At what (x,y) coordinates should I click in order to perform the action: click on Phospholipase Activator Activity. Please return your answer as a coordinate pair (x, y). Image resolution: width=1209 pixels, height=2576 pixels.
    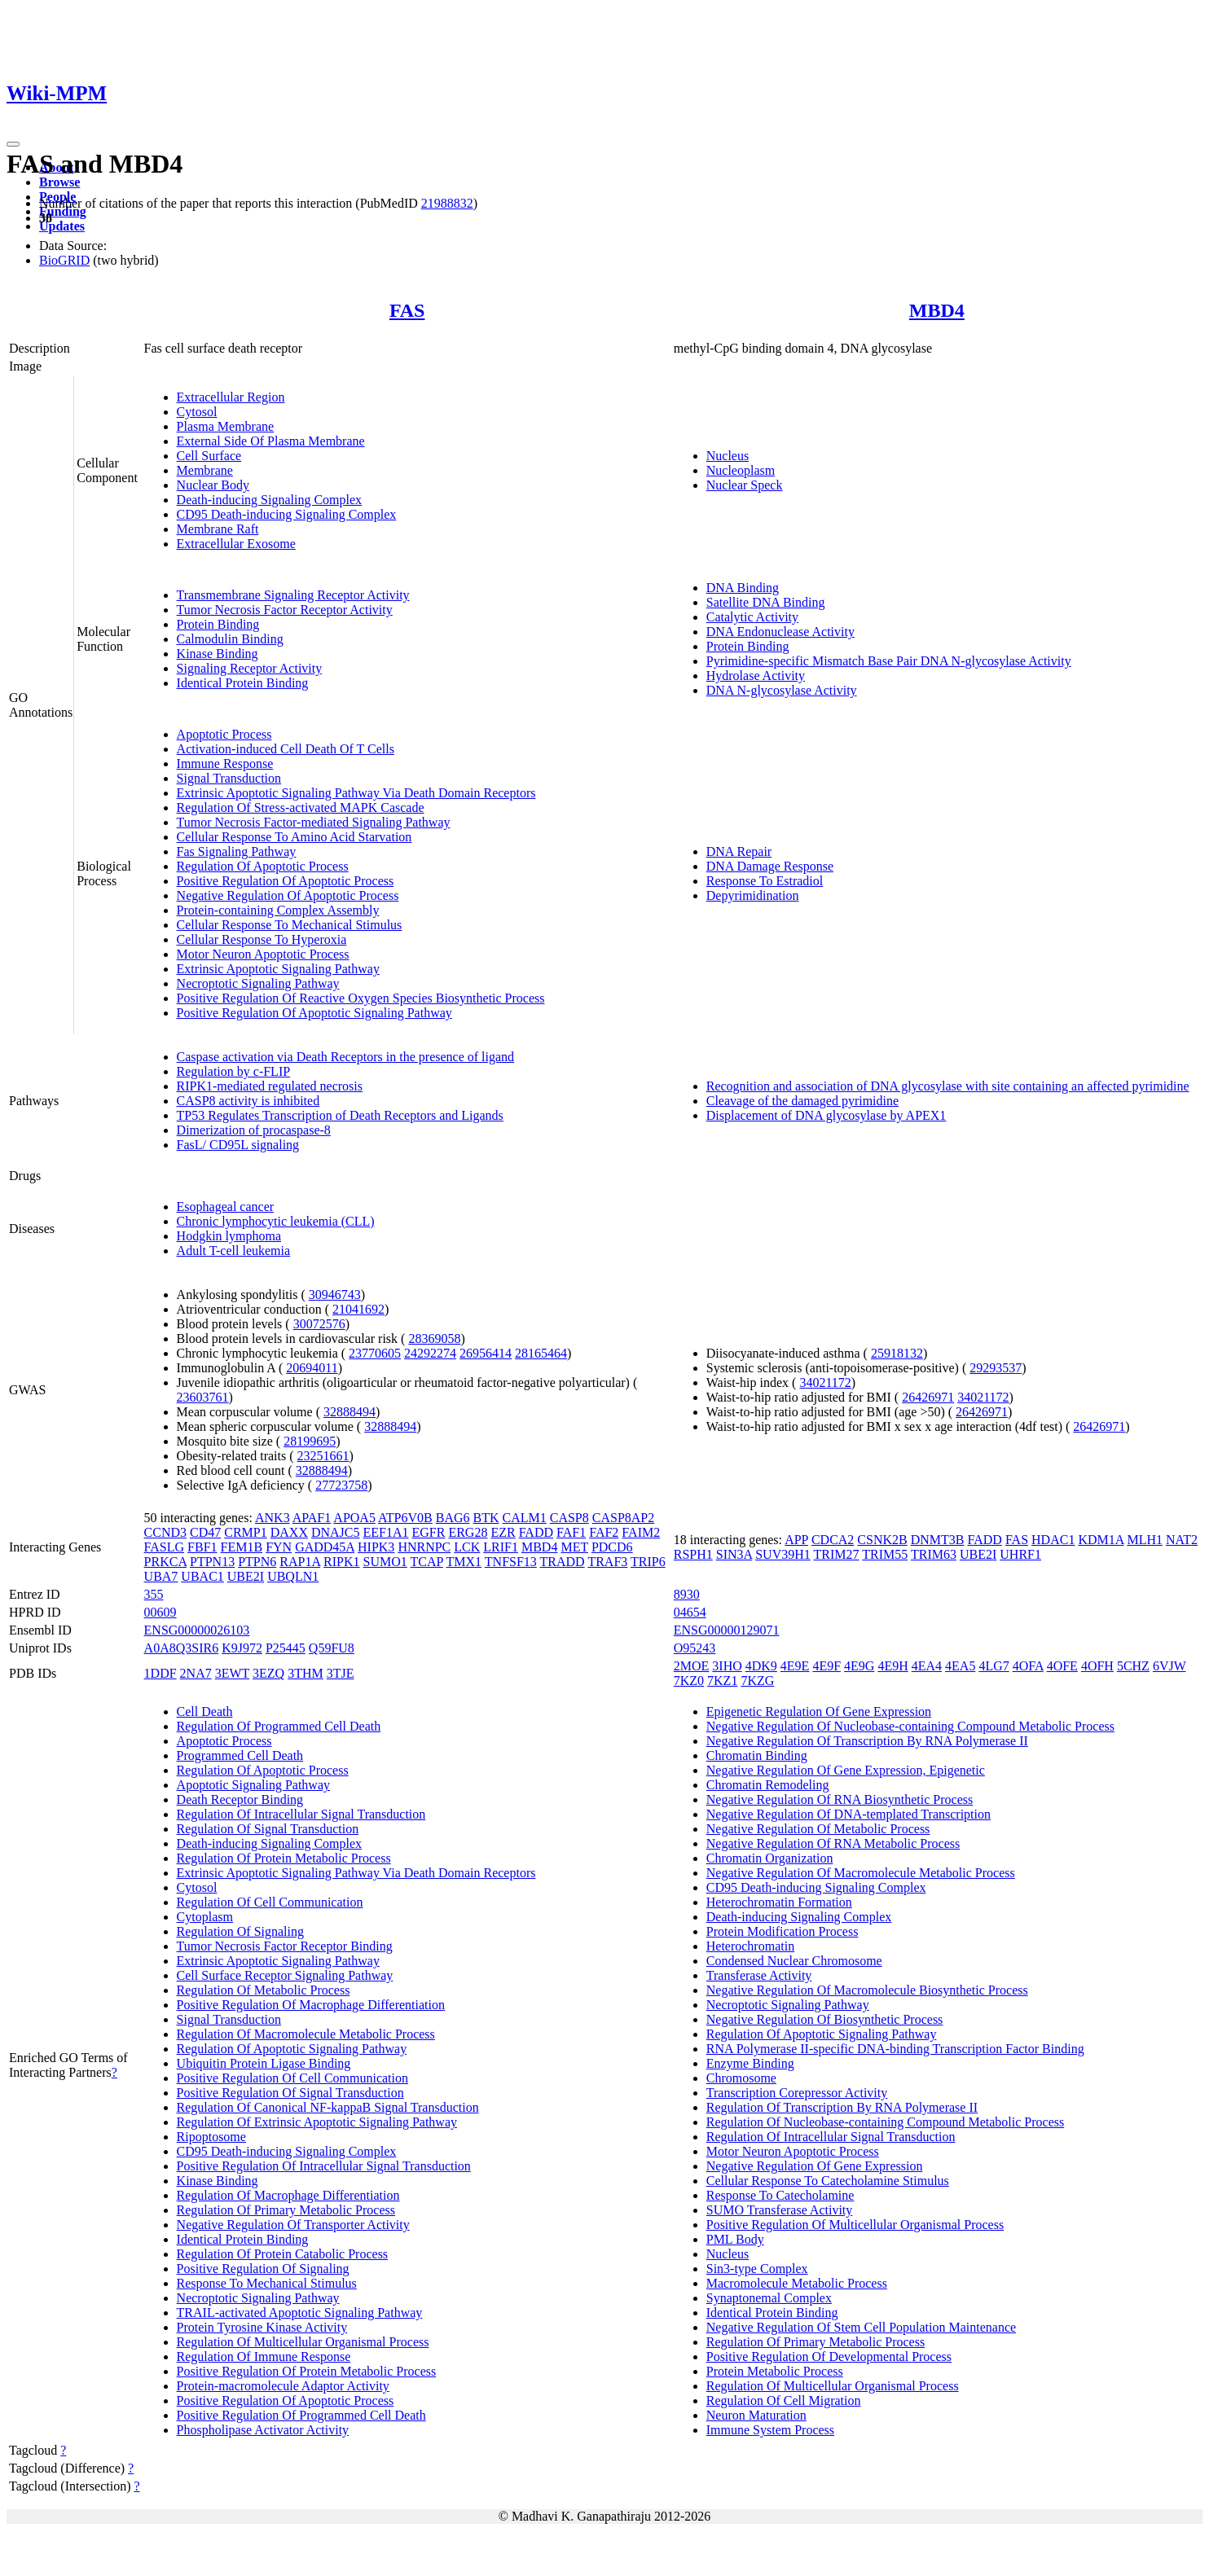
    Looking at the image, I should click on (263, 2430).